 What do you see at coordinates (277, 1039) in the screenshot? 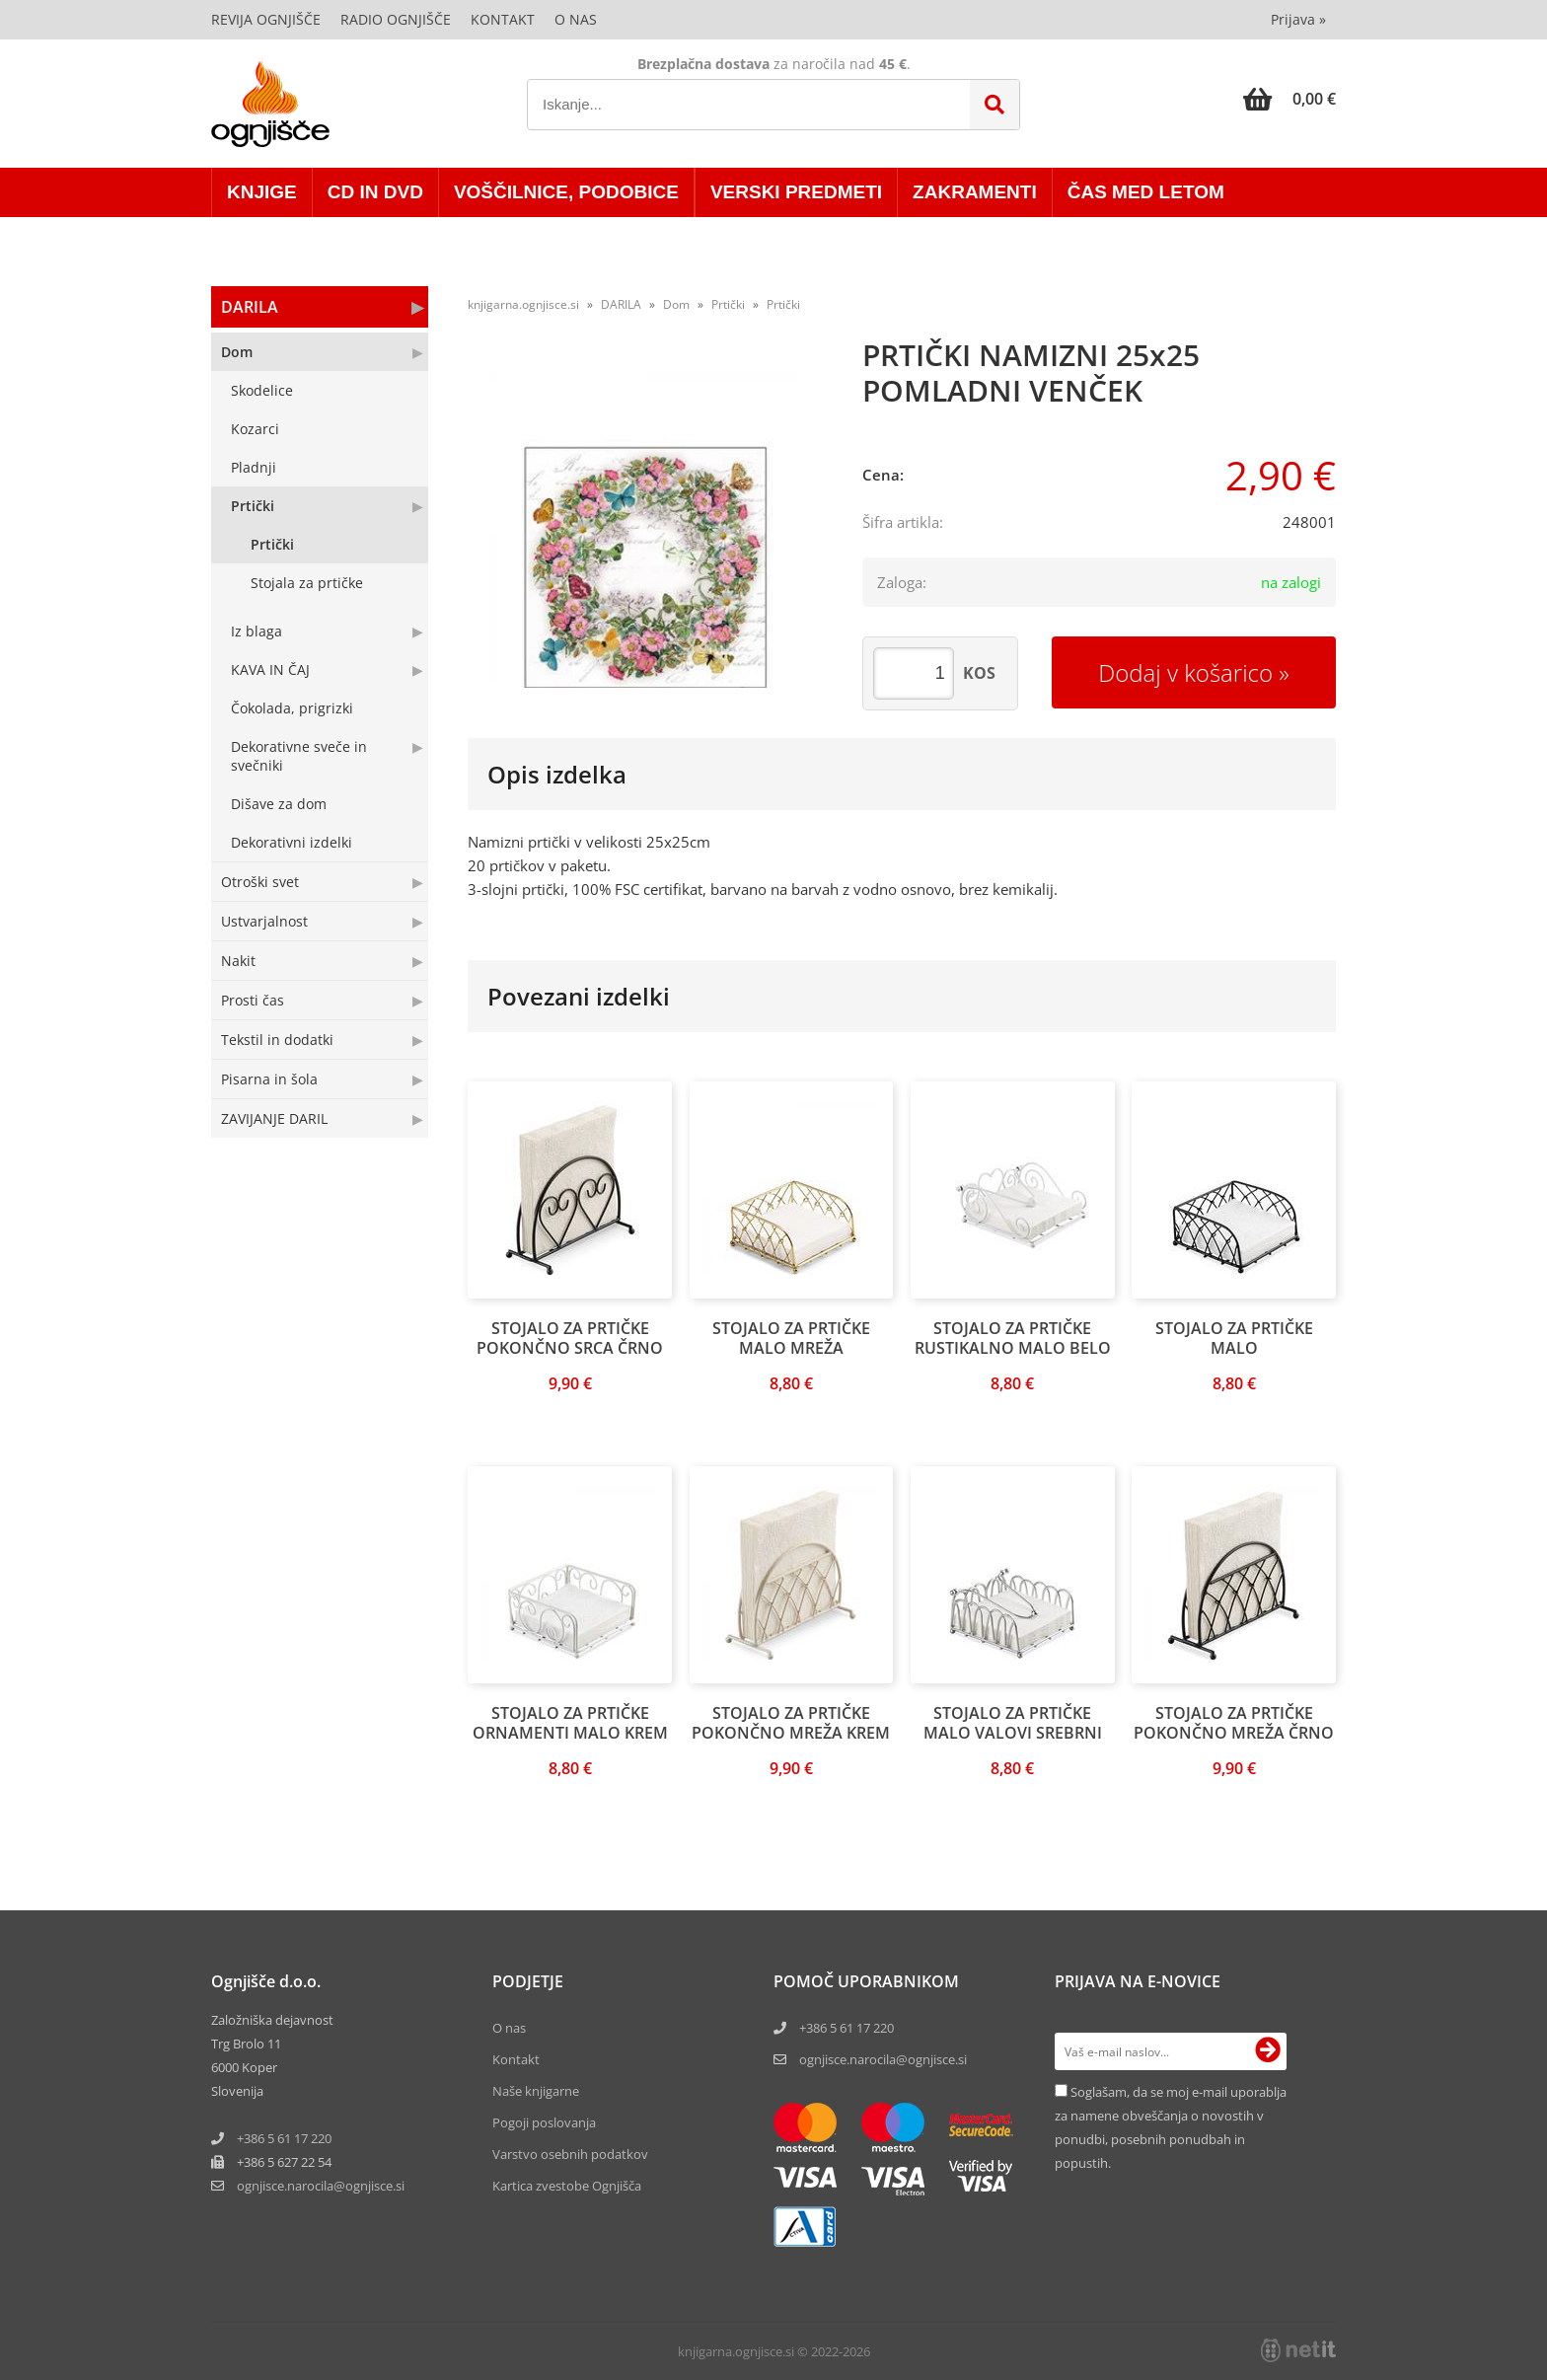
I see `Tekstil in dodatki` at bounding box center [277, 1039].